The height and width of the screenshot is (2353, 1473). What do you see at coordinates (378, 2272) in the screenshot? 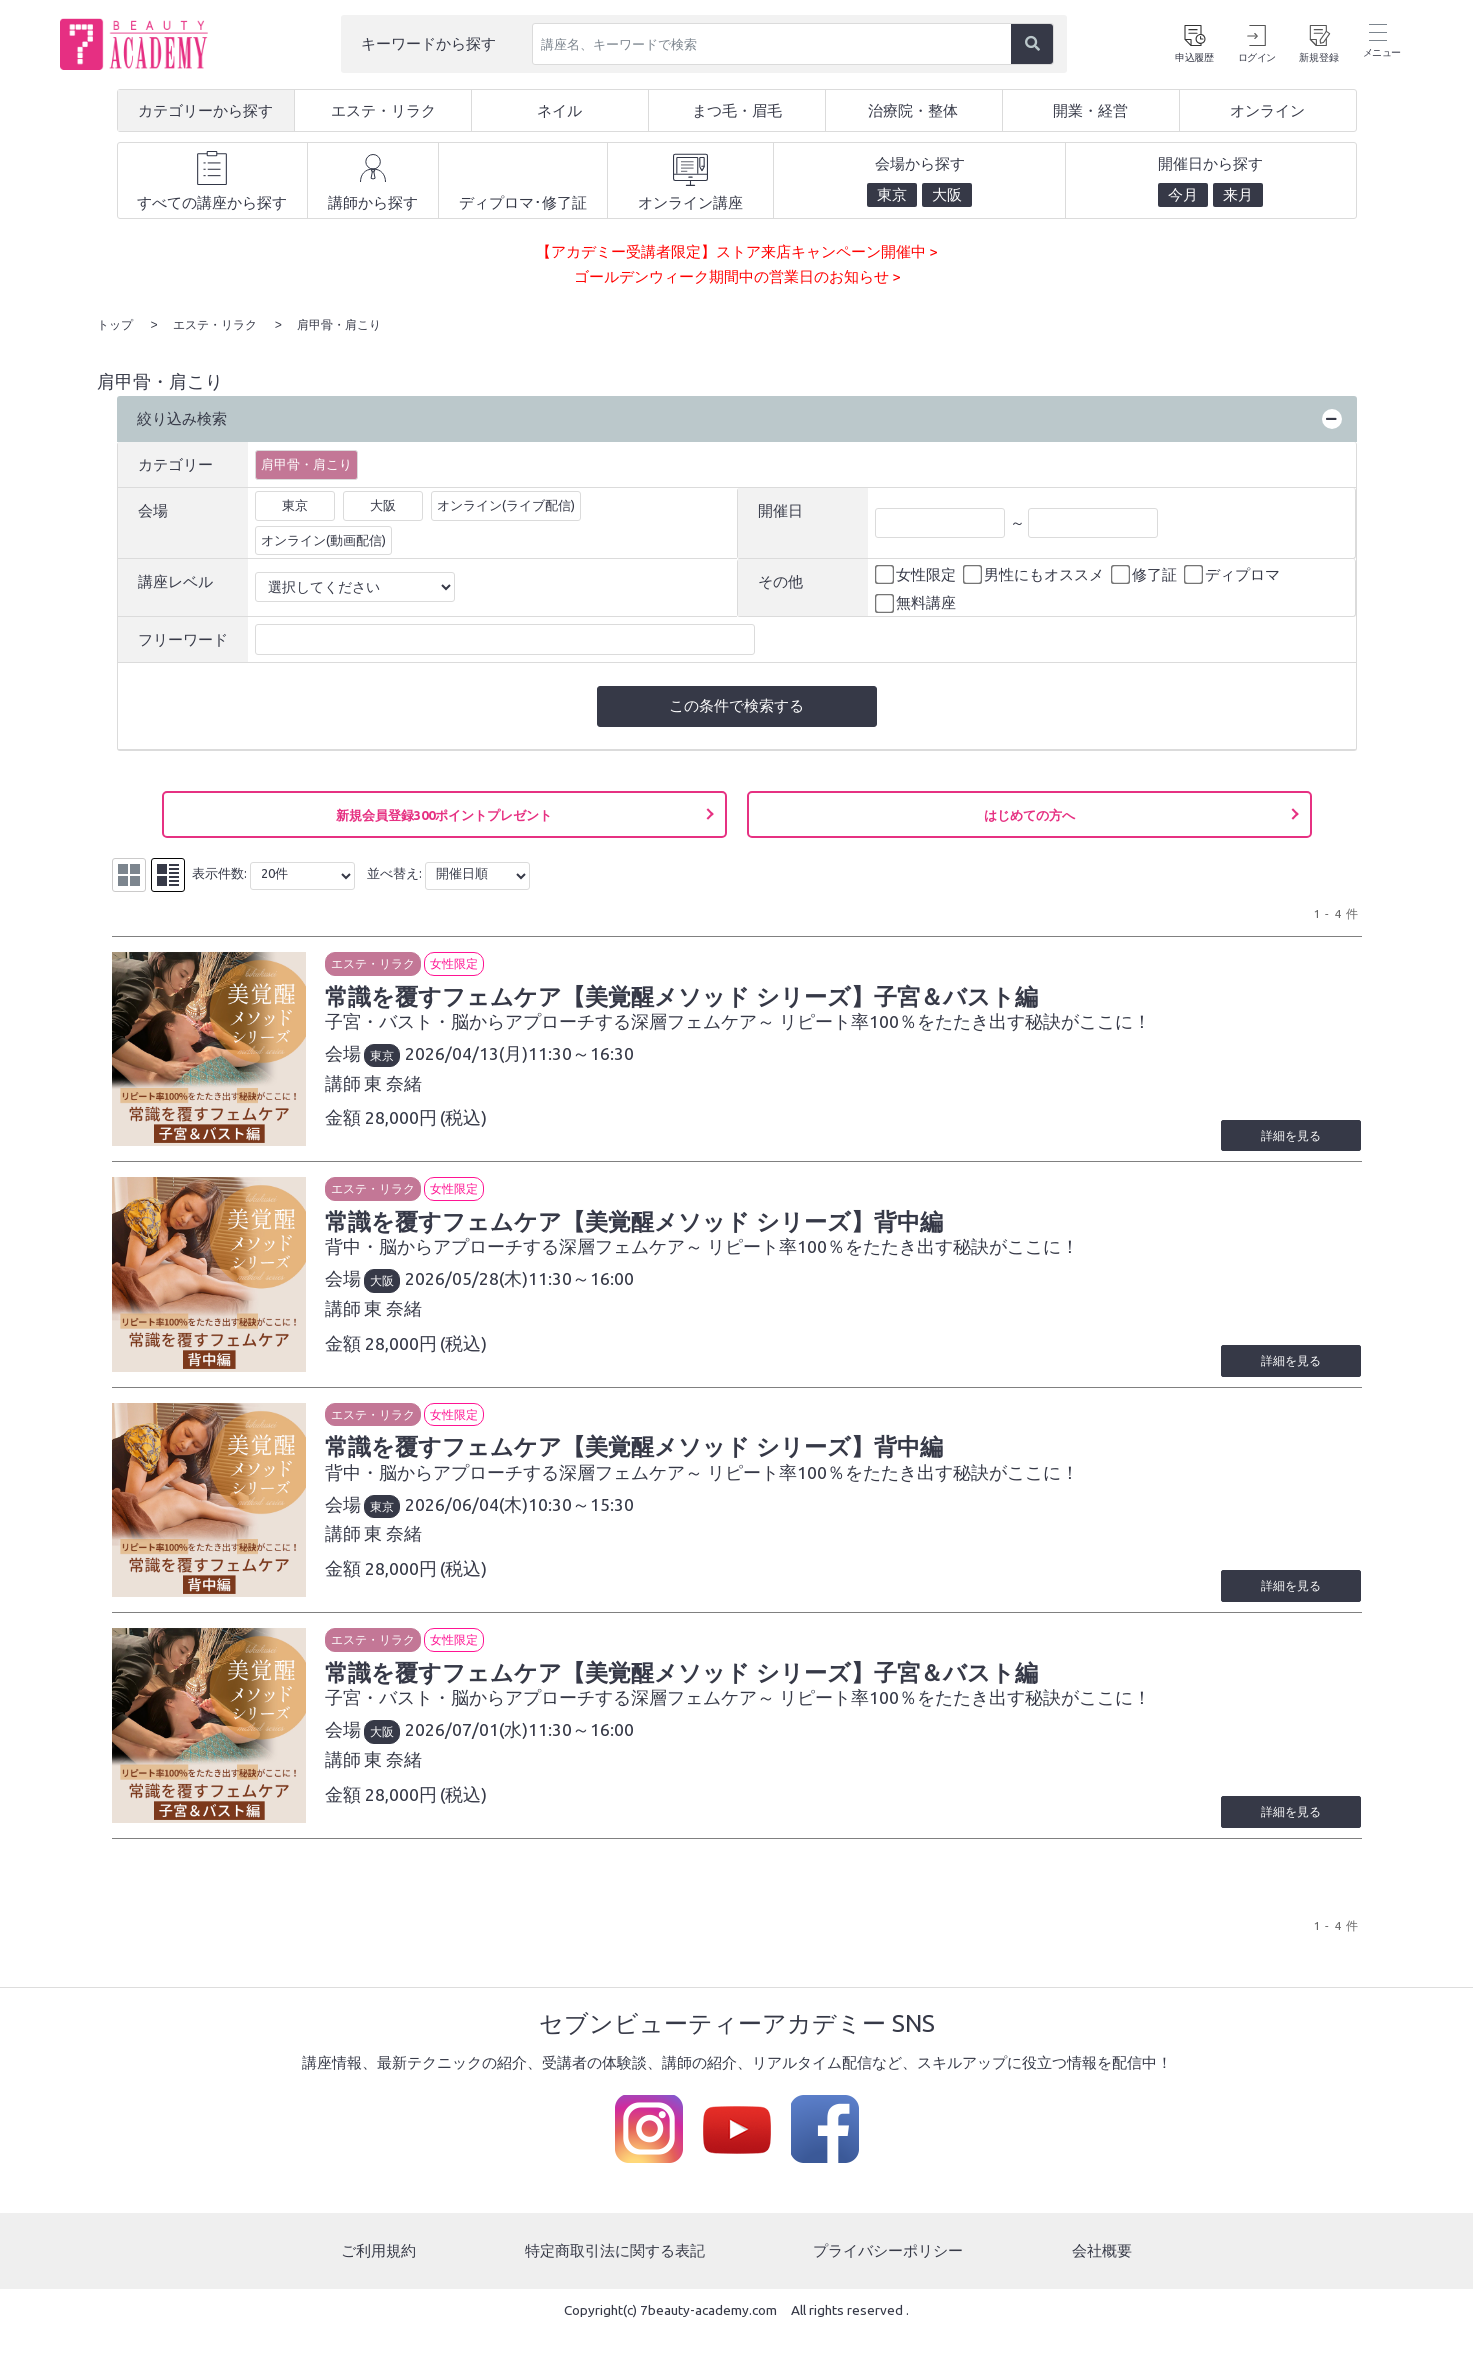
I see `ご利用規約` at bounding box center [378, 2272].